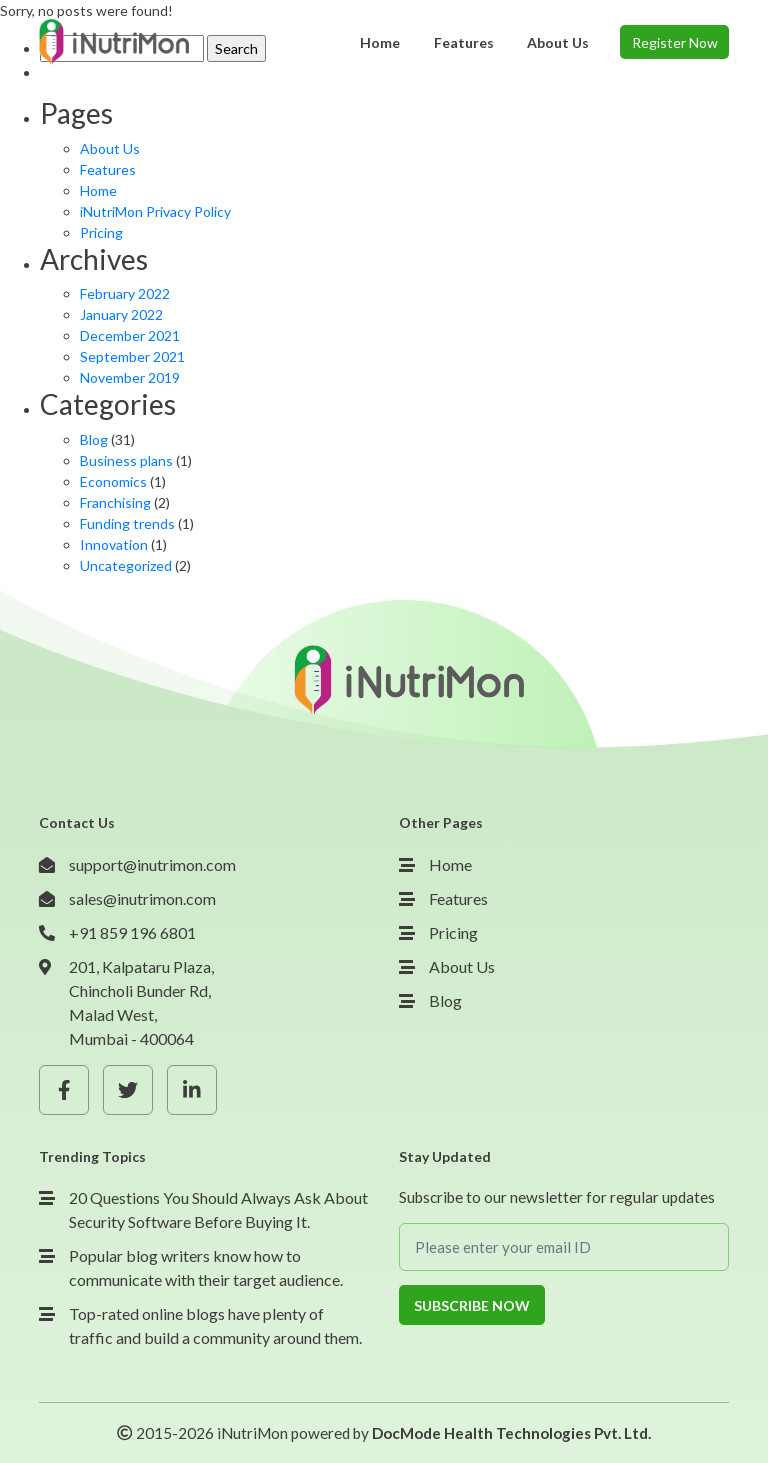 Image resolution: width=768 pixels, height=1463 pixels. Describe the element at coordinates (127, 523) in the screenshot. I see `Funding trends` at that location.